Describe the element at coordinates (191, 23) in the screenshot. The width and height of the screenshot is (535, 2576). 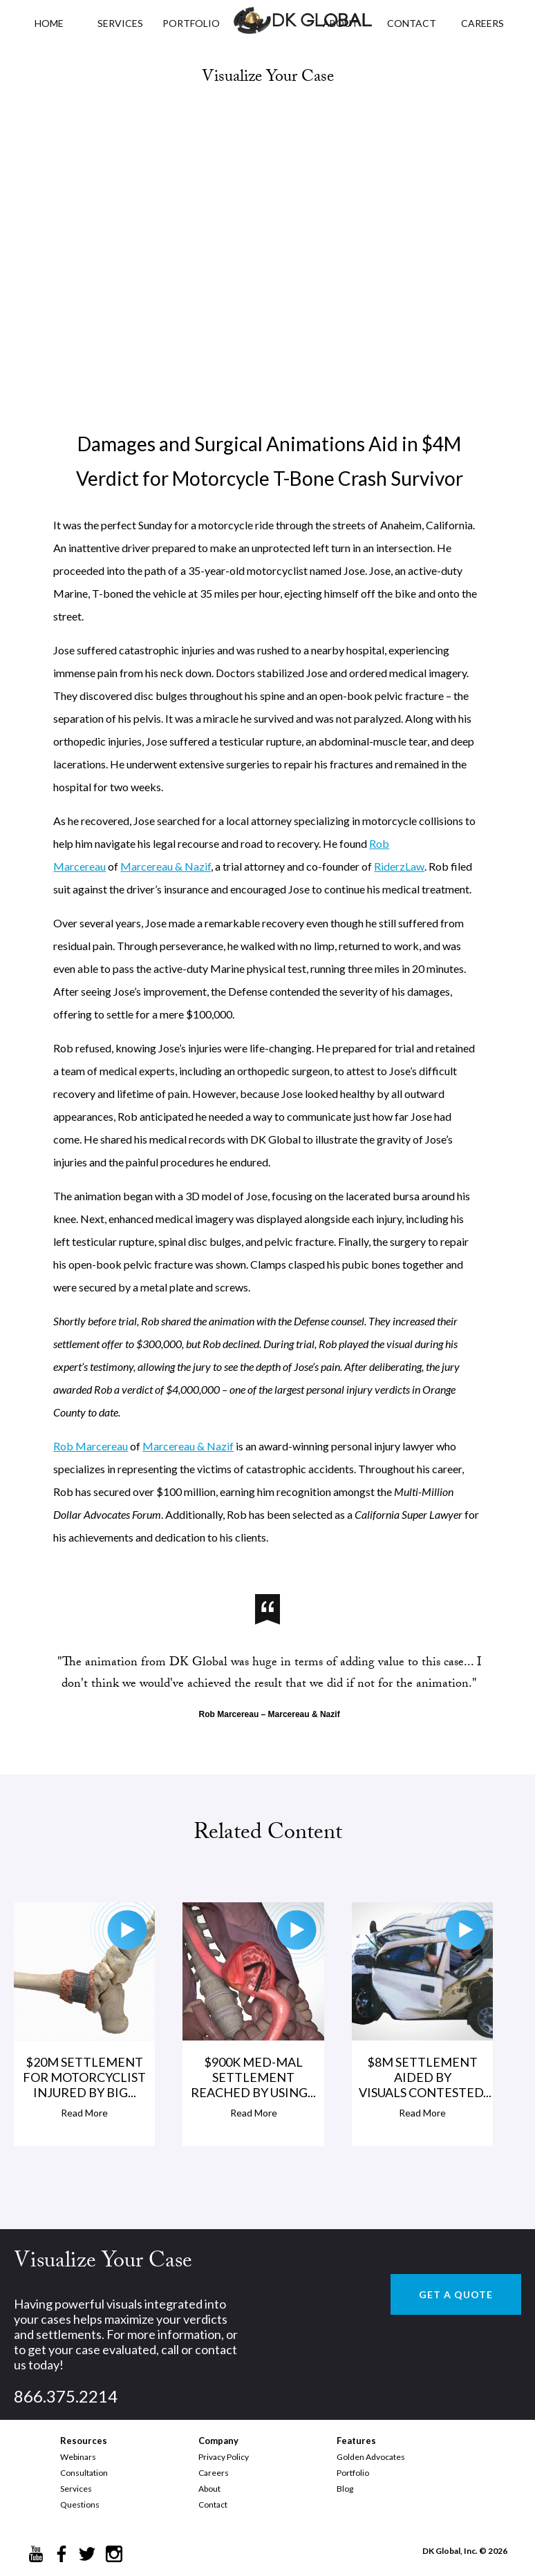
I see `PORTFOLIO` at that location.